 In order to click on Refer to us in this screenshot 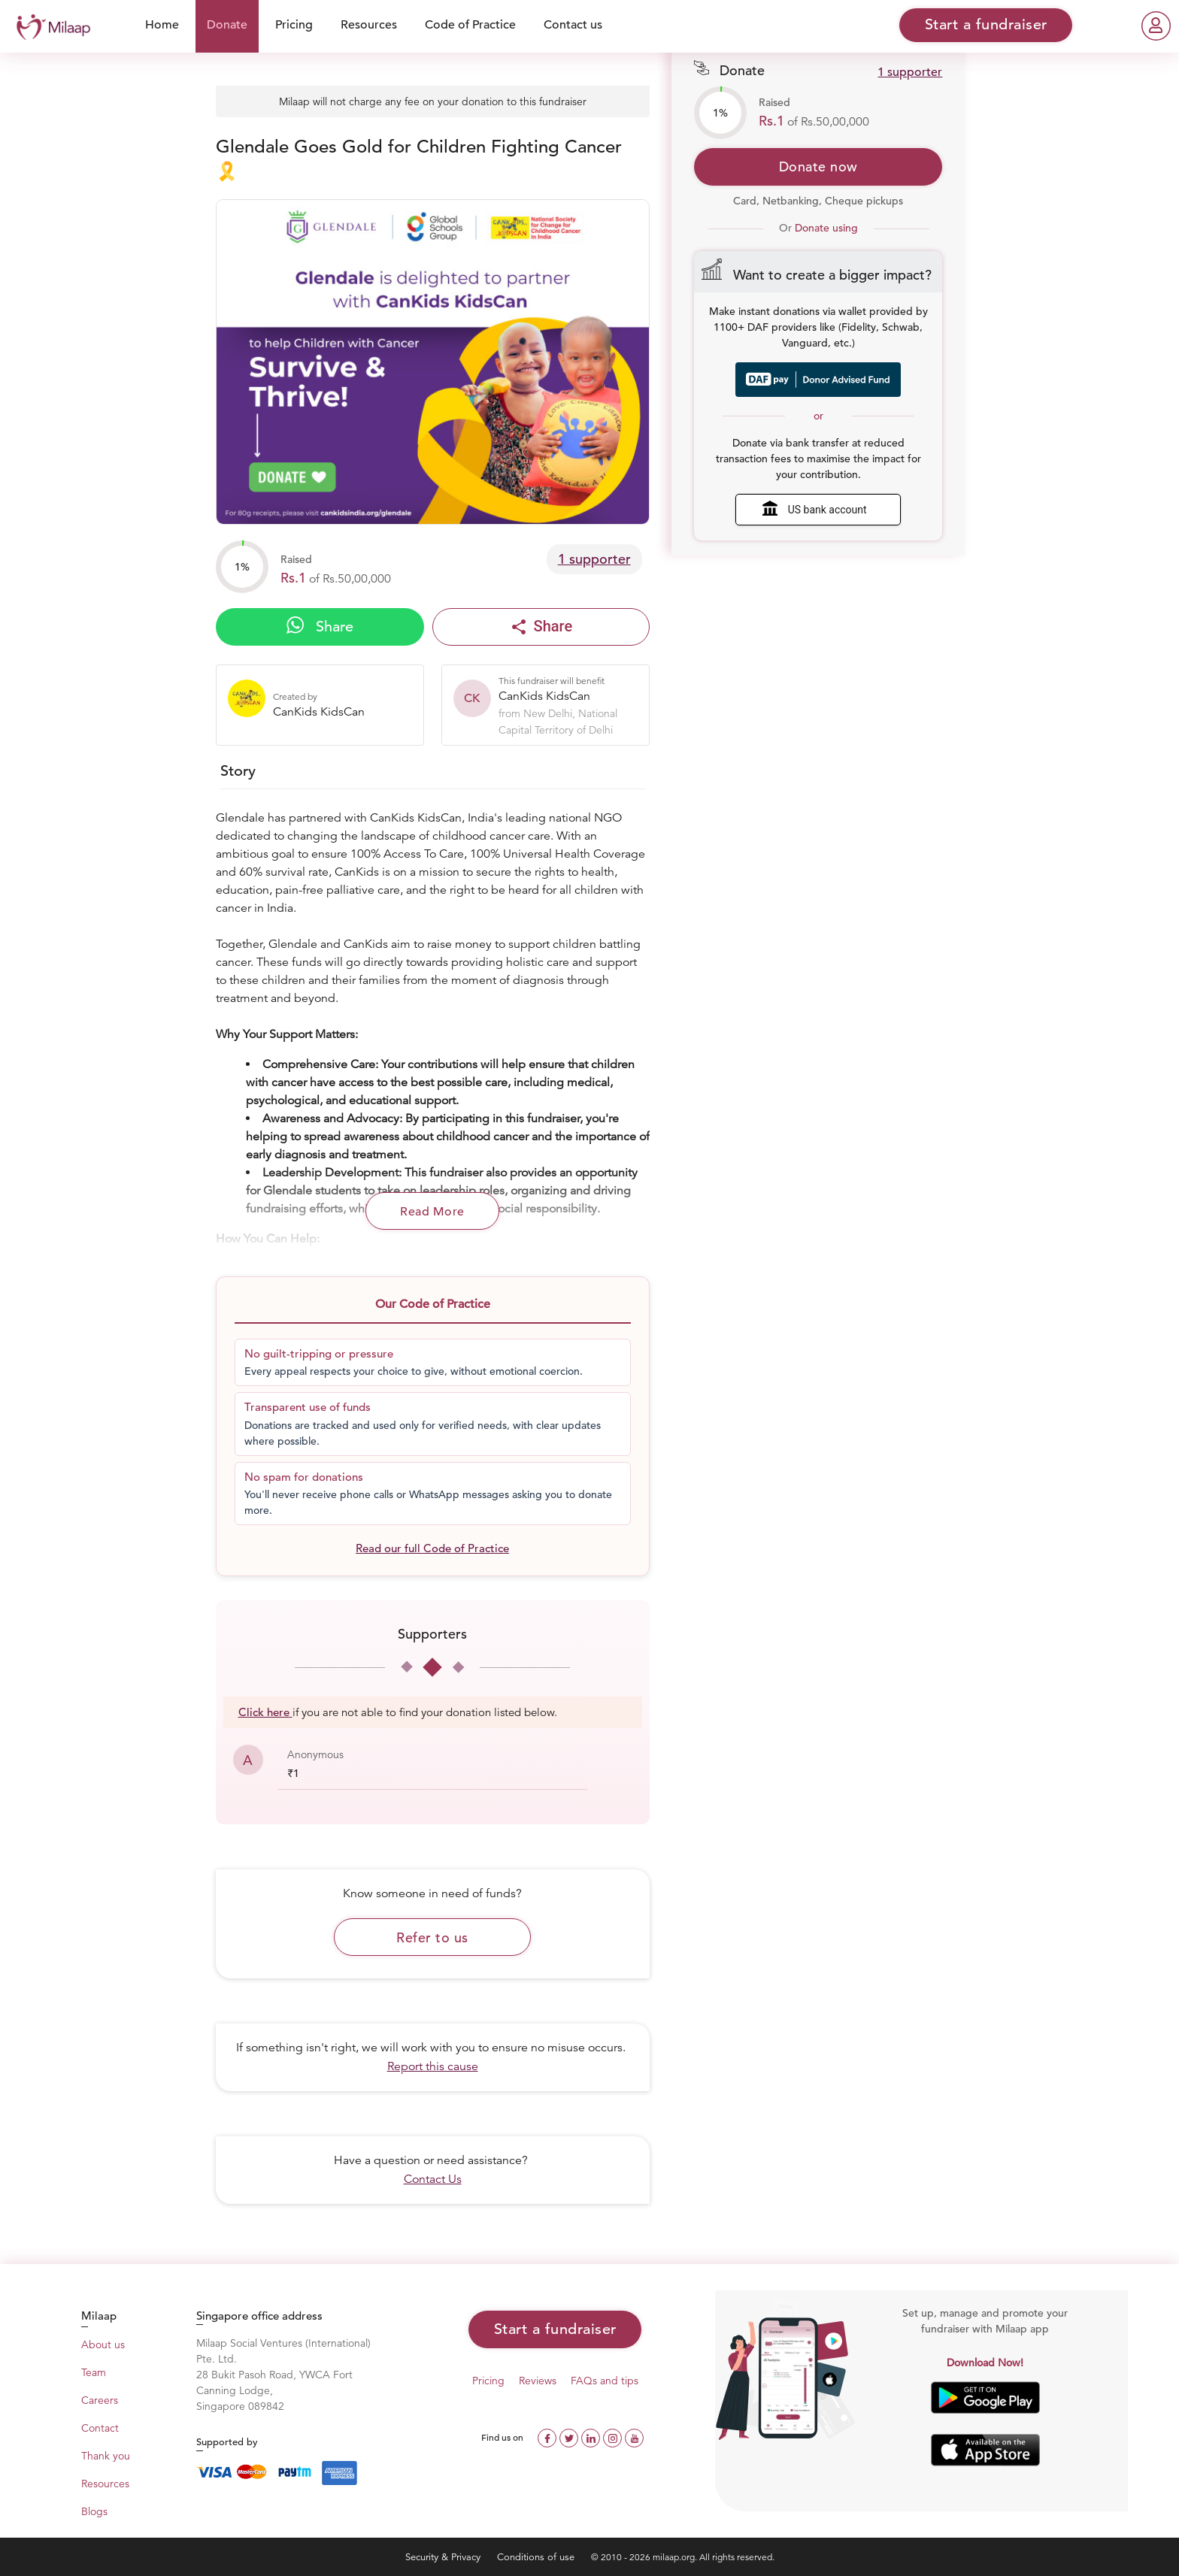, I will do `click(432, 1937)`.